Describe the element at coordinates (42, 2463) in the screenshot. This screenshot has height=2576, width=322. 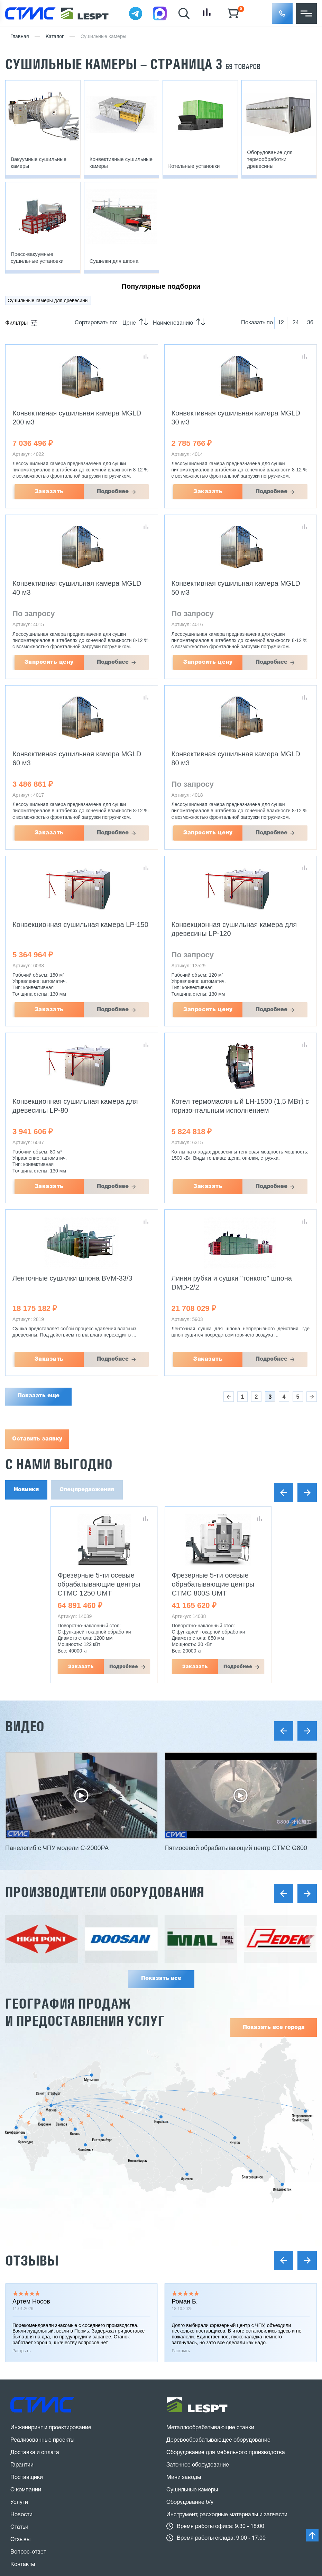
I see `Заказать звонок` at that location.